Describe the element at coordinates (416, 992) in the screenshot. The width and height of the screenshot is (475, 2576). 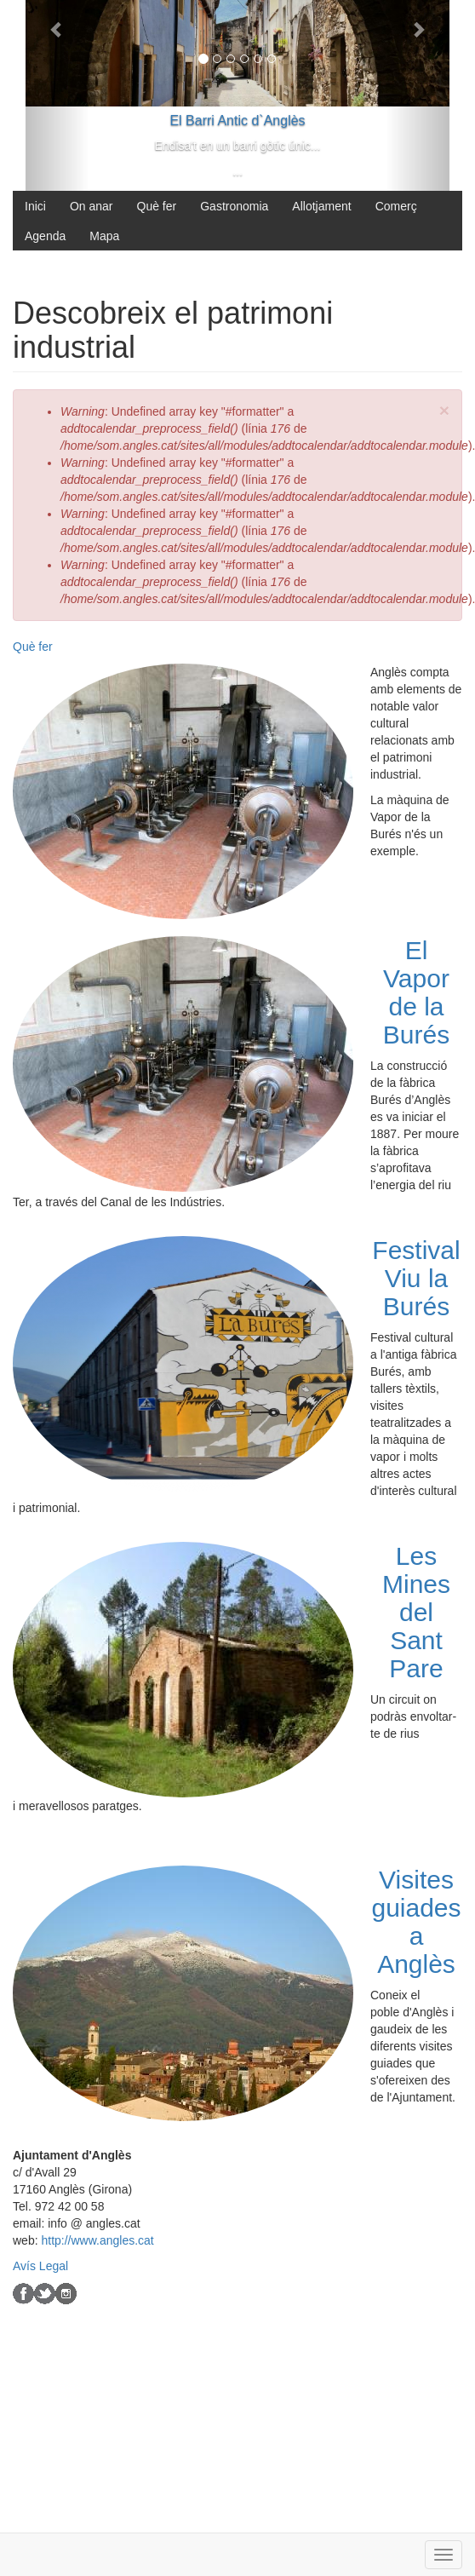
I see `El Vapor de la Burés` at that location.